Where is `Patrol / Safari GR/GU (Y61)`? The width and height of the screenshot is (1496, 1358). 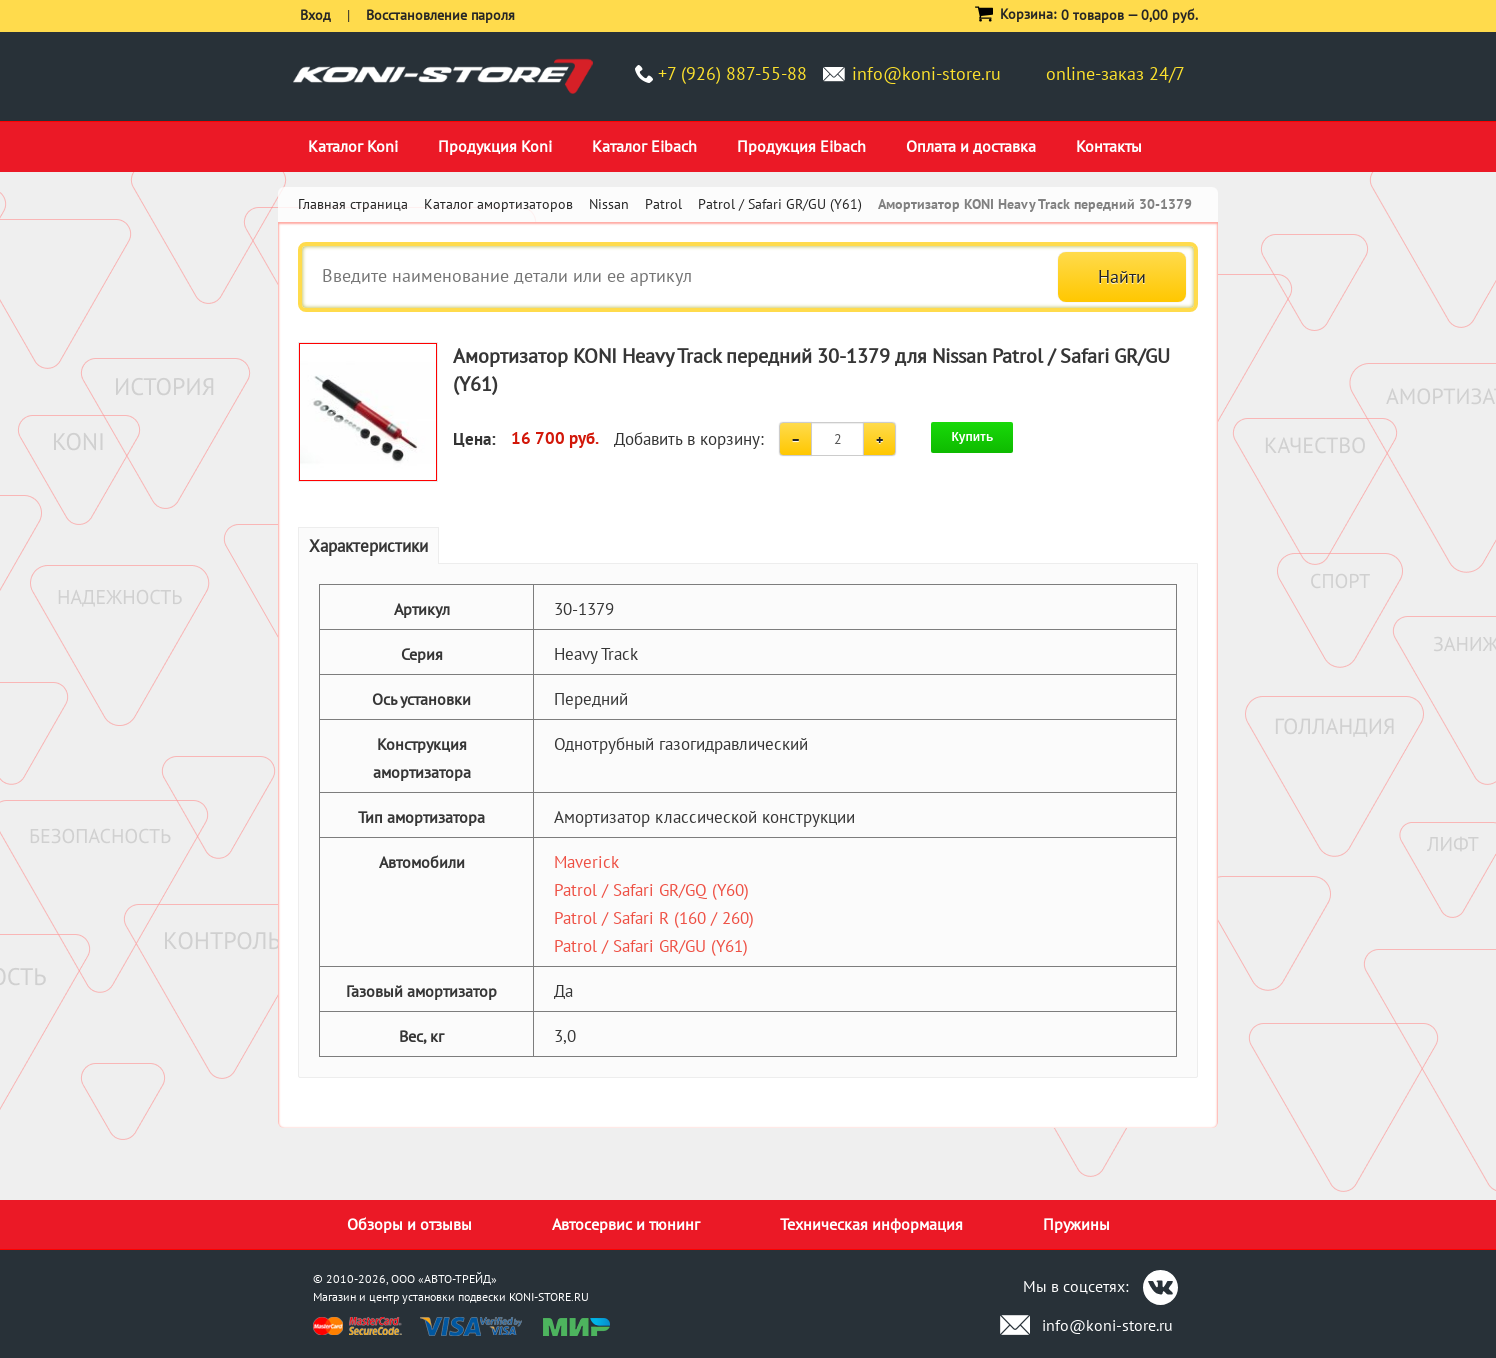
Patrol / Safari GR/GU (Y61) is located at coordinates (651, 946).